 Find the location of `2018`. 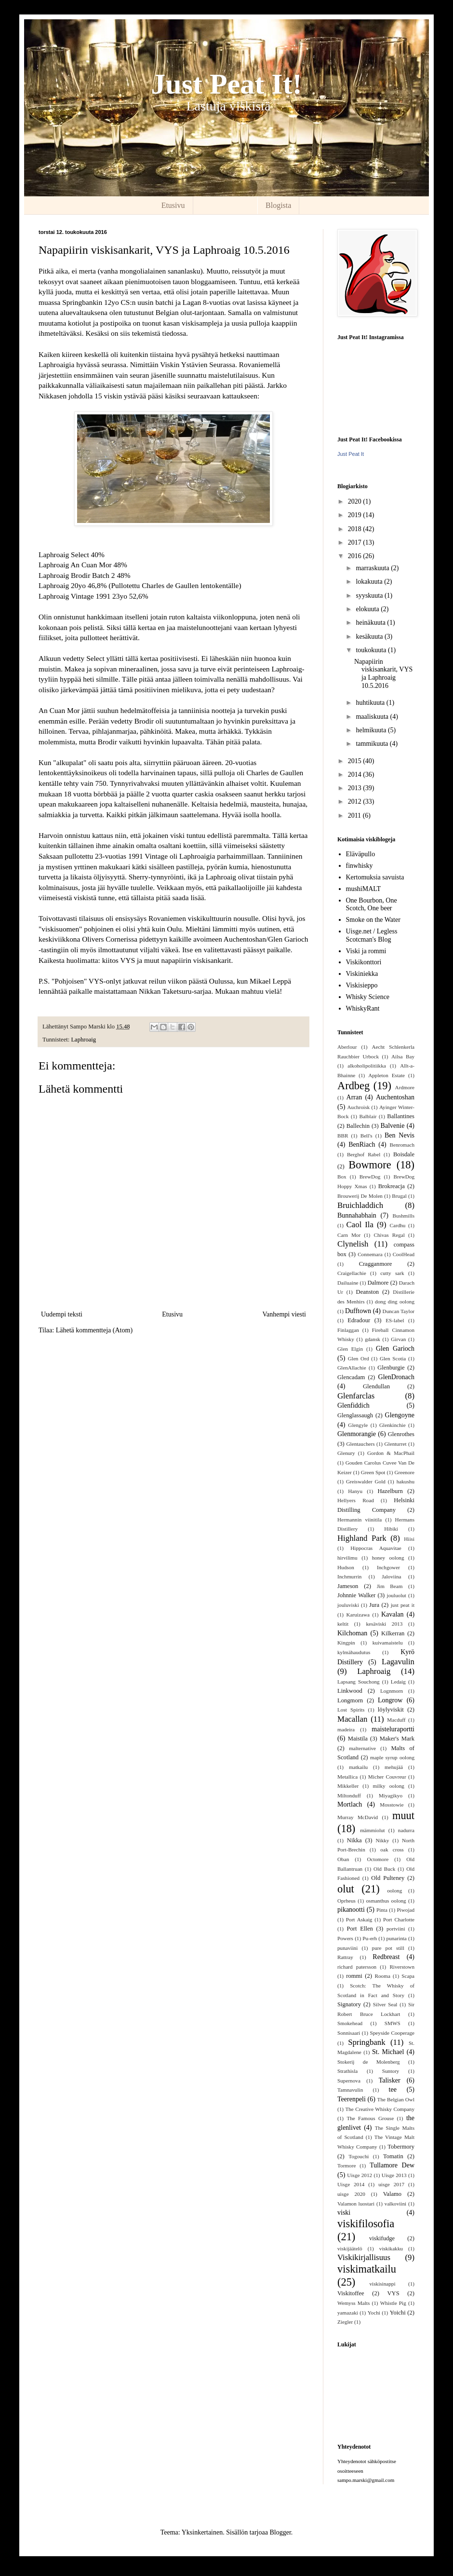

2018 is located at coordinates (355, 529).